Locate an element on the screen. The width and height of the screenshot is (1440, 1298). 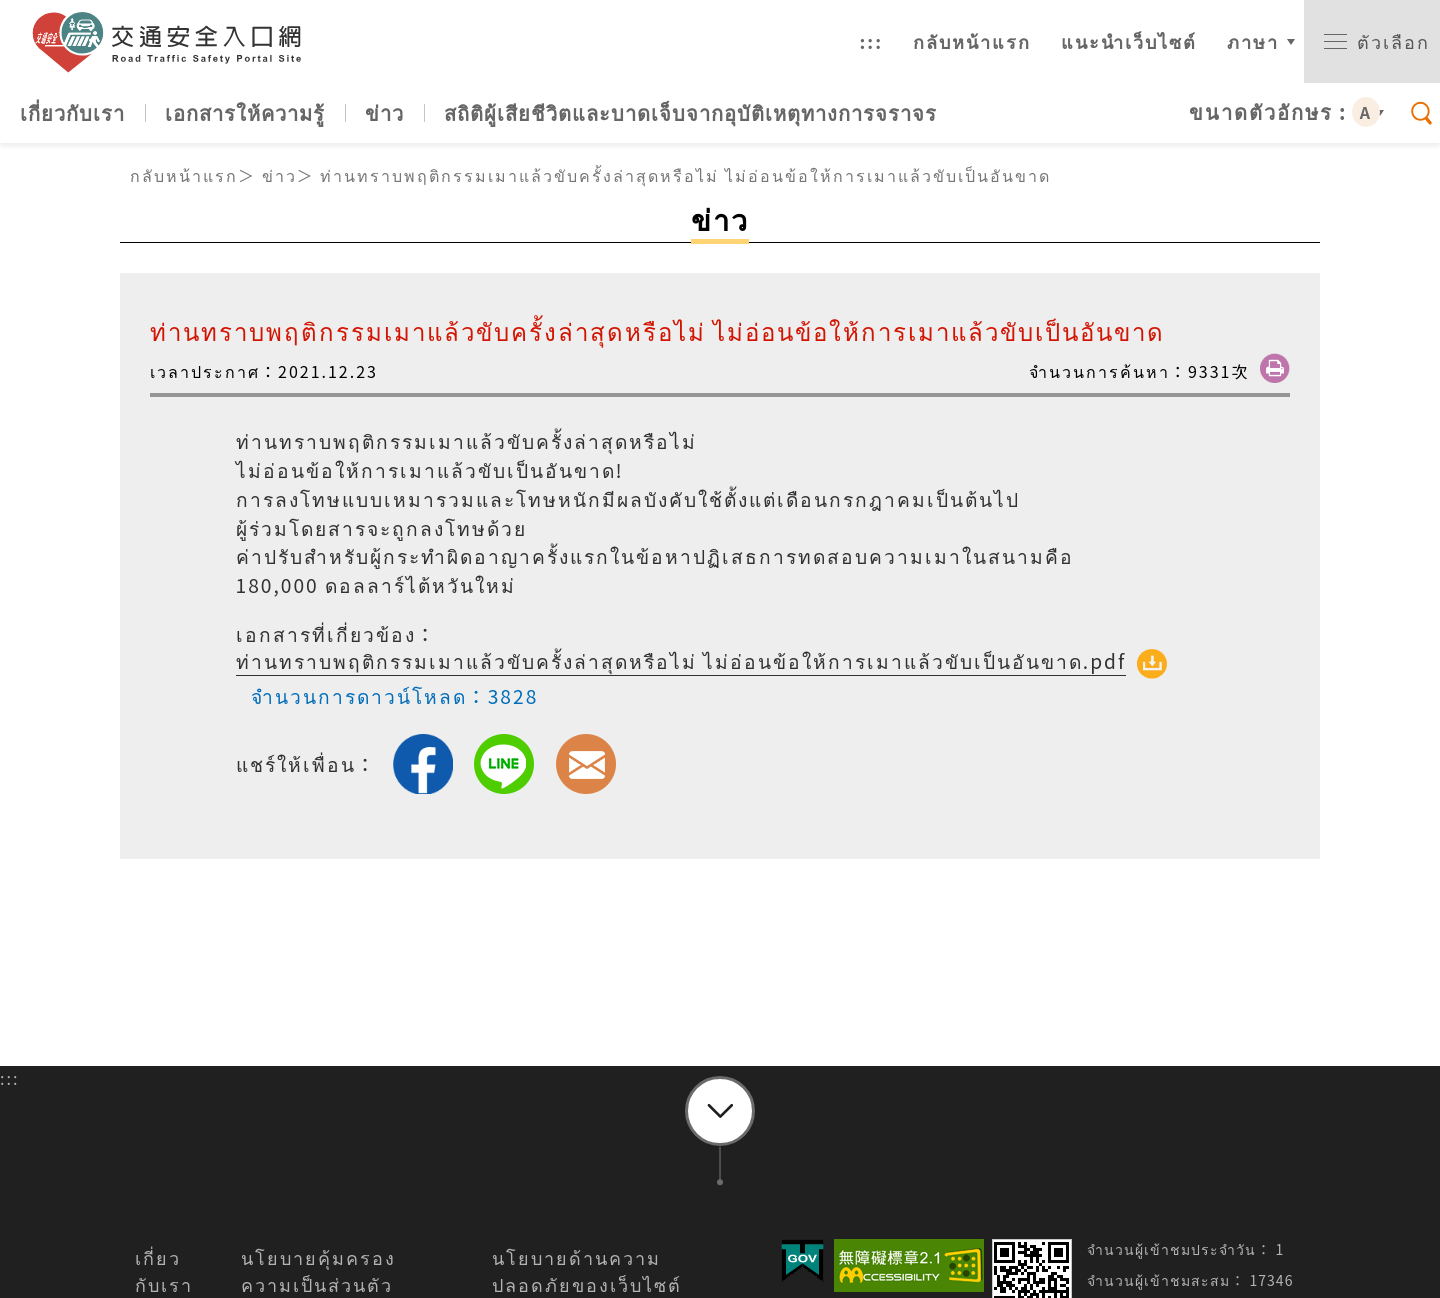
ข่าว is located at coordinates (384, 112).